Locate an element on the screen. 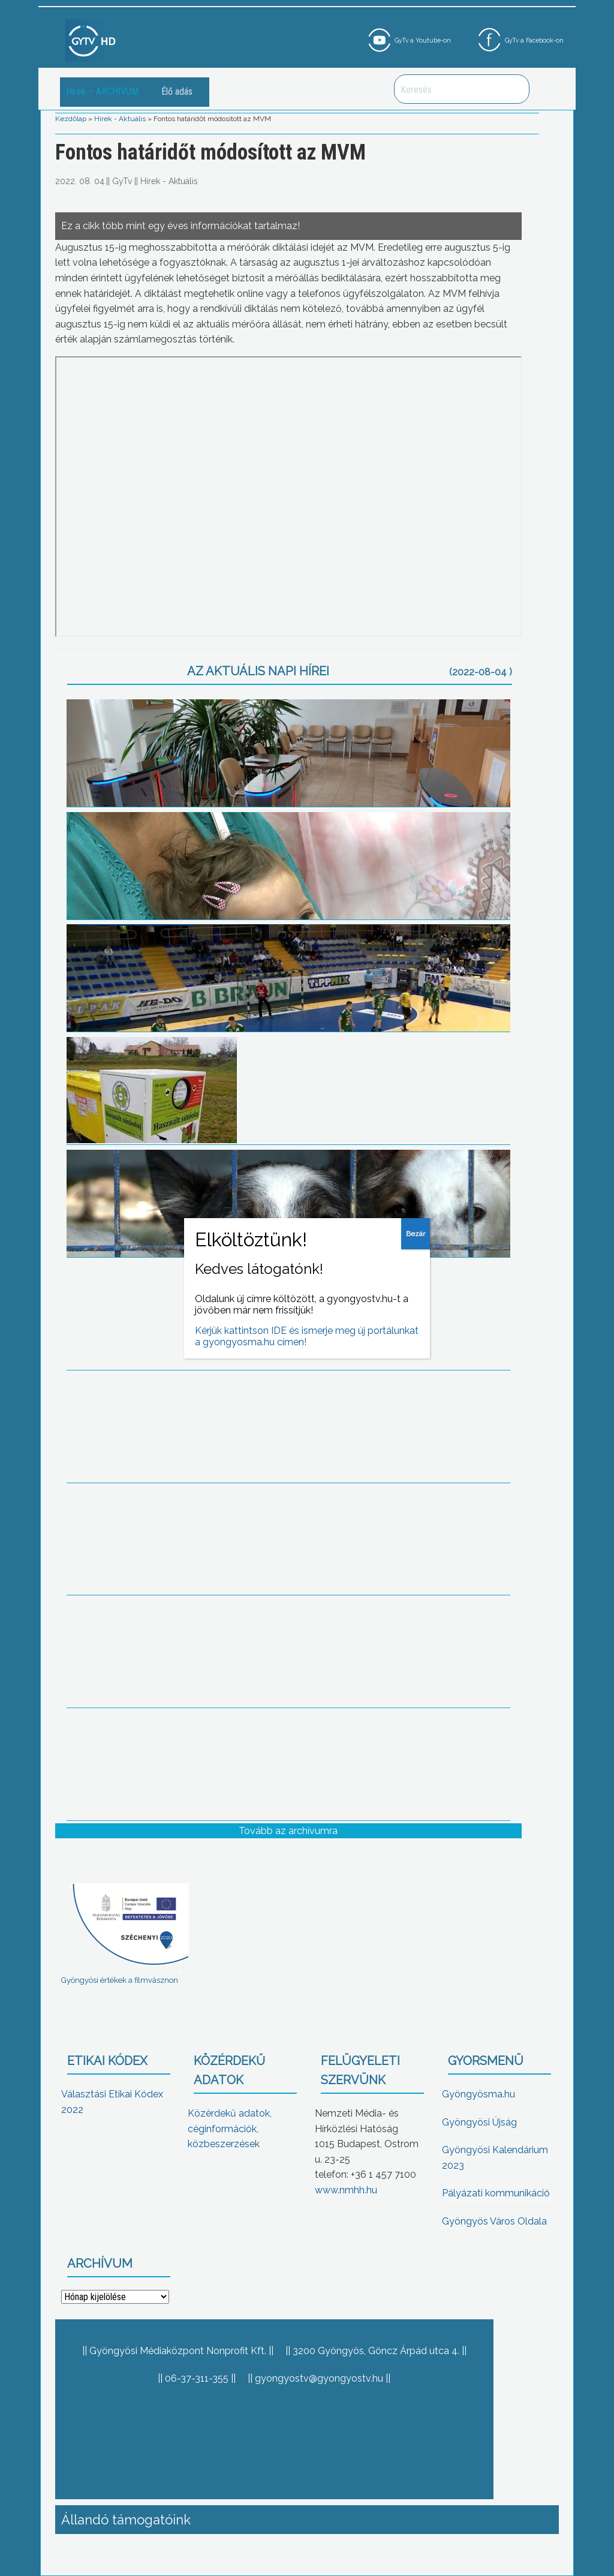 The height and width of the screenshot is (2576, 614). Hírek - Aktuális is located at coordinates (120, 119).